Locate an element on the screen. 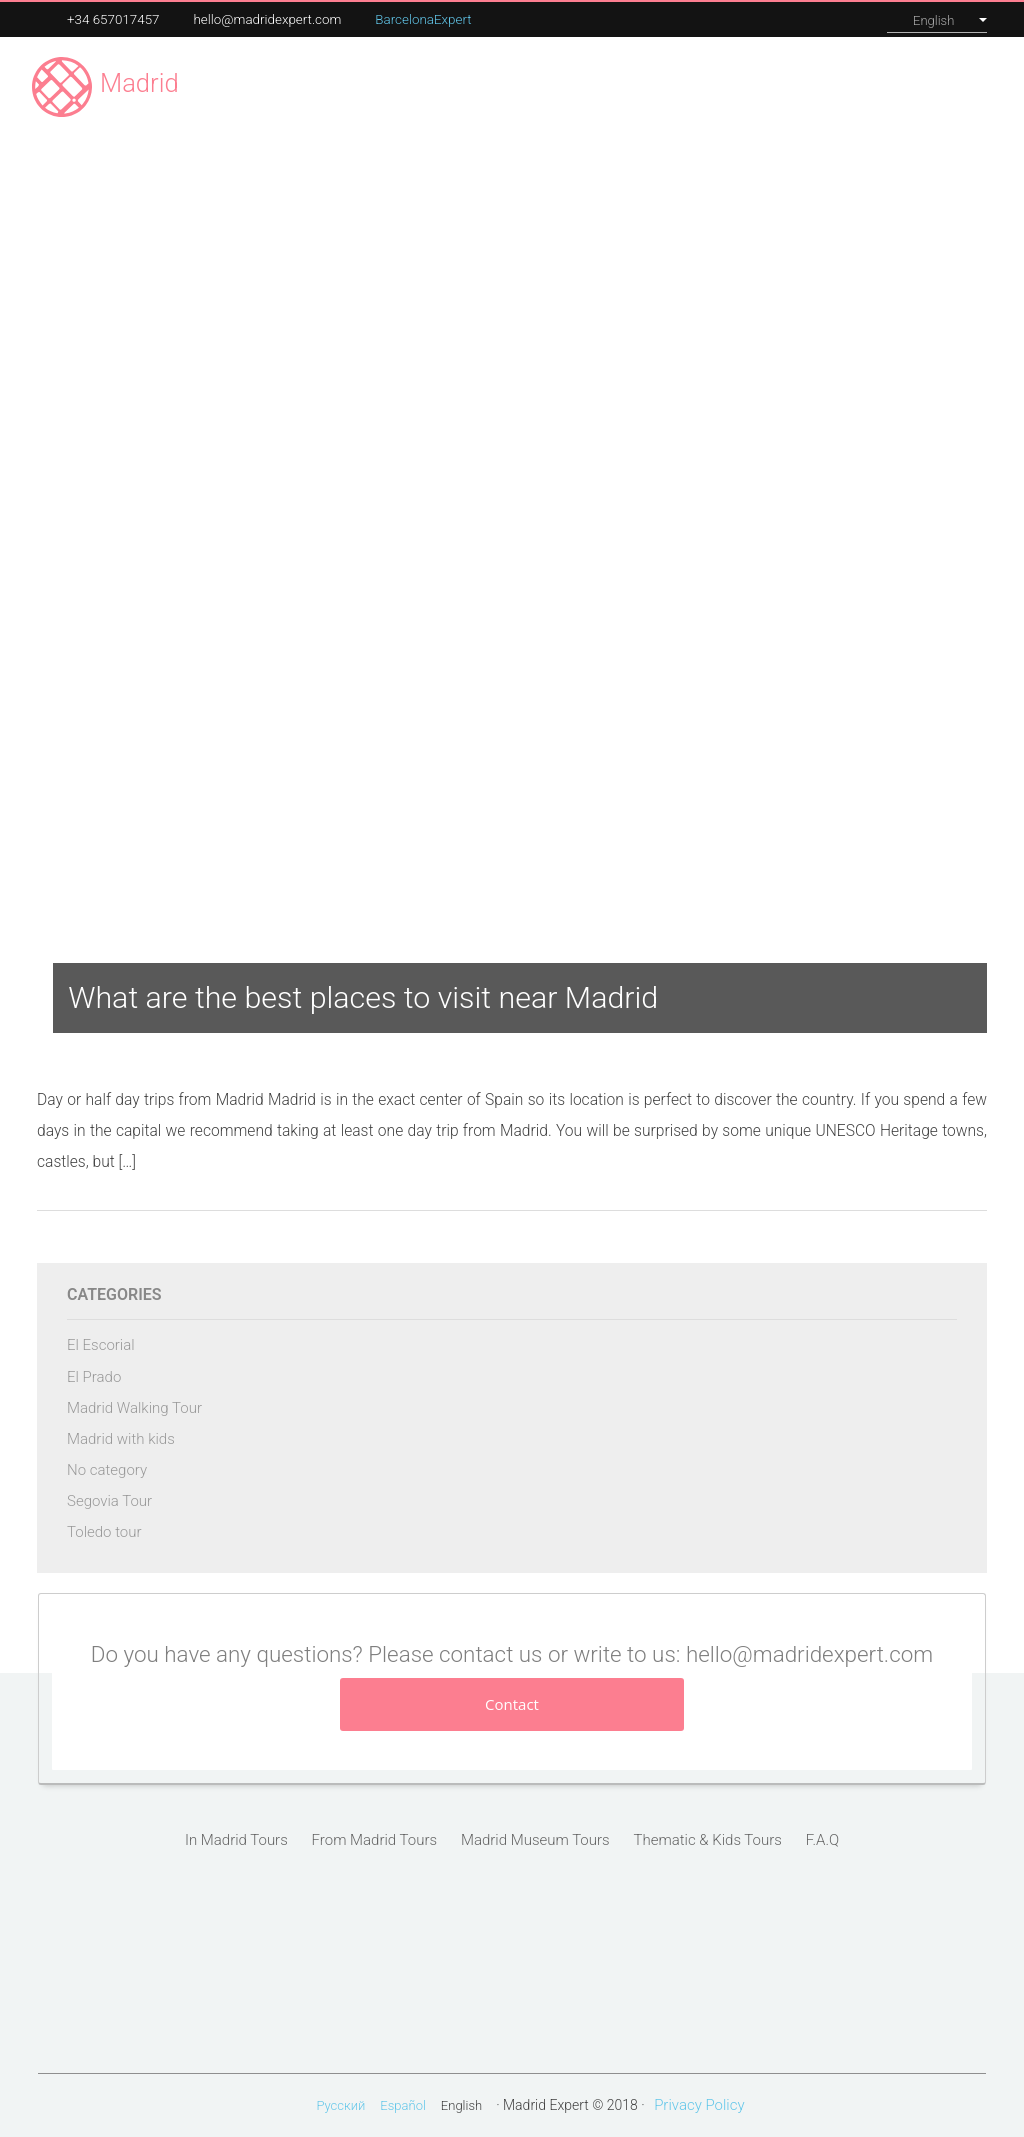 Image resolution: width=1024 pixels, height=2137 pixels. Русский is located at coordinates (340, 2105).